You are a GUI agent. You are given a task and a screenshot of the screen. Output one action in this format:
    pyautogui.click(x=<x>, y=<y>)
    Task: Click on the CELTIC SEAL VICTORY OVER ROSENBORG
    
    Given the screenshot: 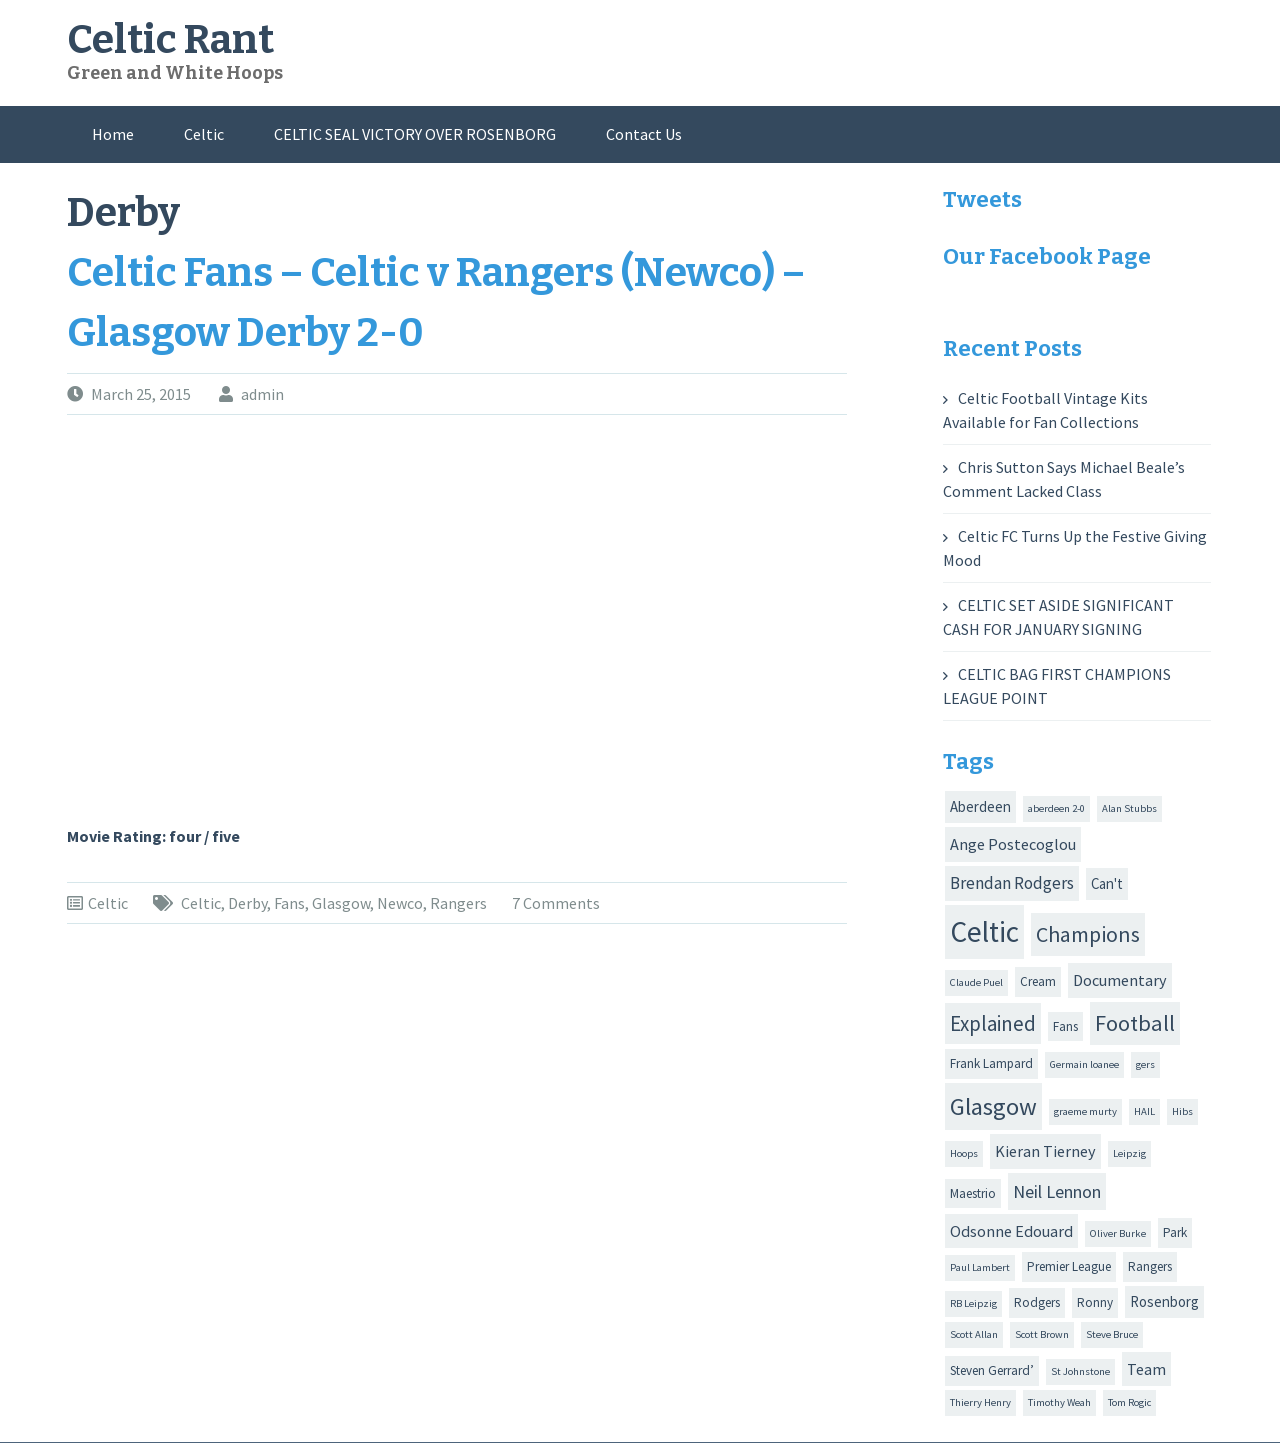 What is the action you would take?
    pyautogui.click(x=415, y=134)
    